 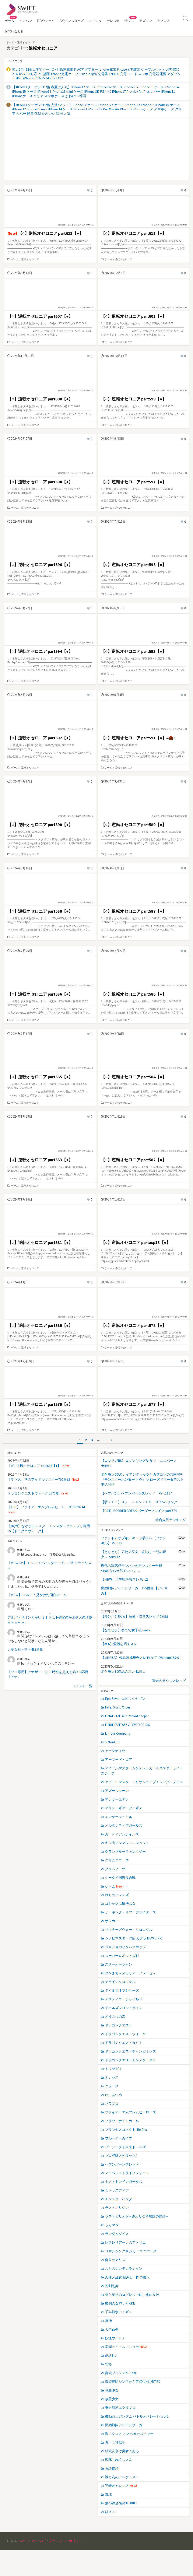 What do you see at coordinates (49, 1533) in the screenshot?
I see `【FEH】 ファイアーエムブレムヒーローズpart9244` at bounding box center [49, 1533].